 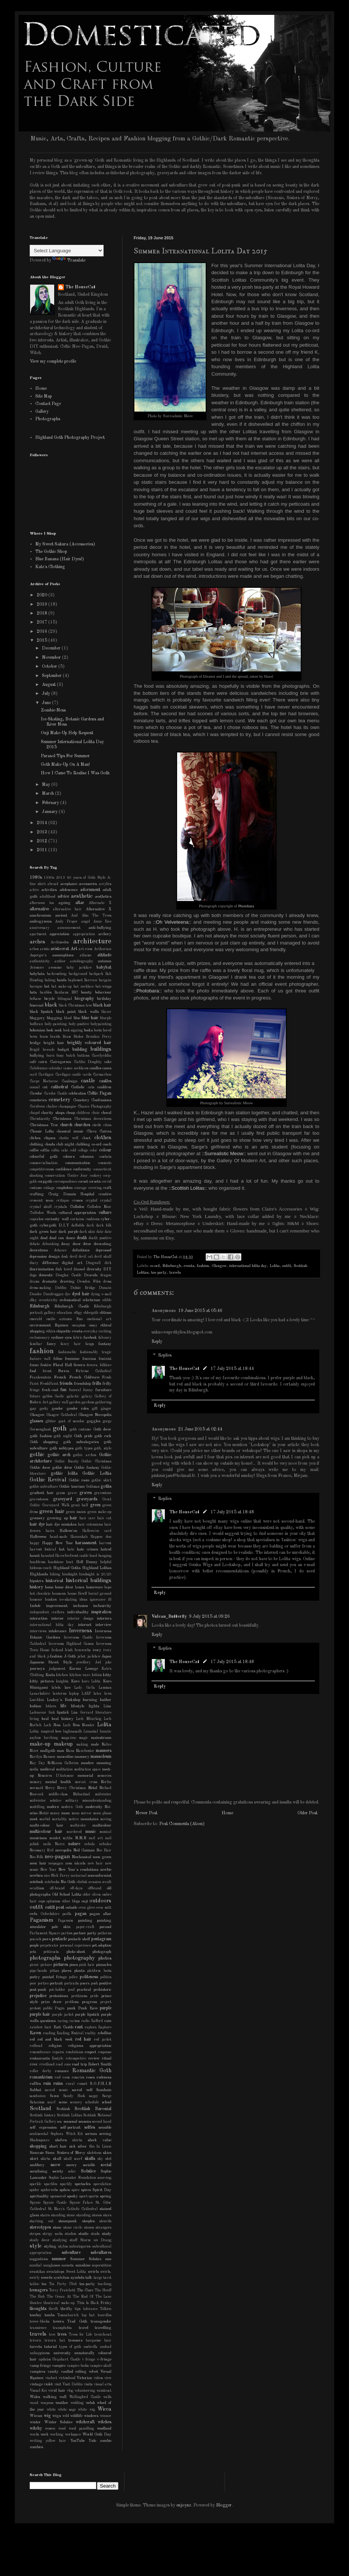 I want to click on Rafford, so click(x=97, y=2021).